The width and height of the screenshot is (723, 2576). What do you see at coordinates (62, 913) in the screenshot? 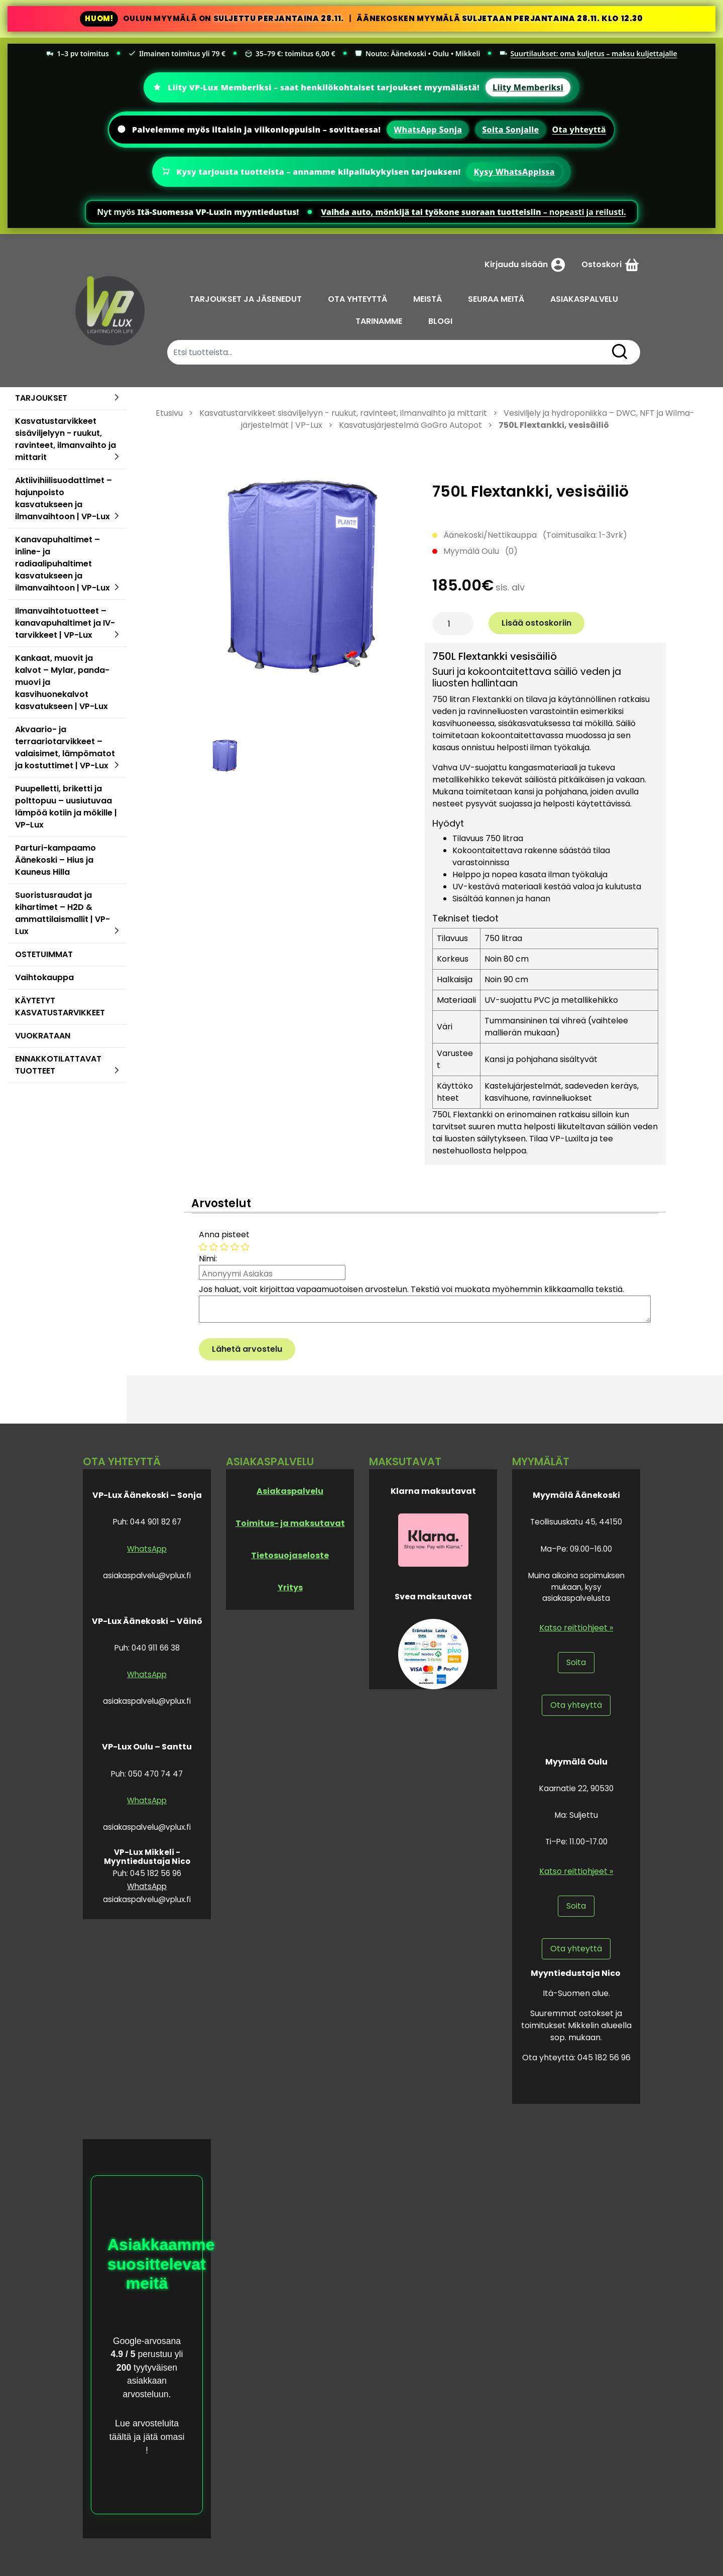
I see `Suoristusraudat ja kihartimet – H2D & ammattilaismallit | VP-Lux` at bounding box center [62, 913].